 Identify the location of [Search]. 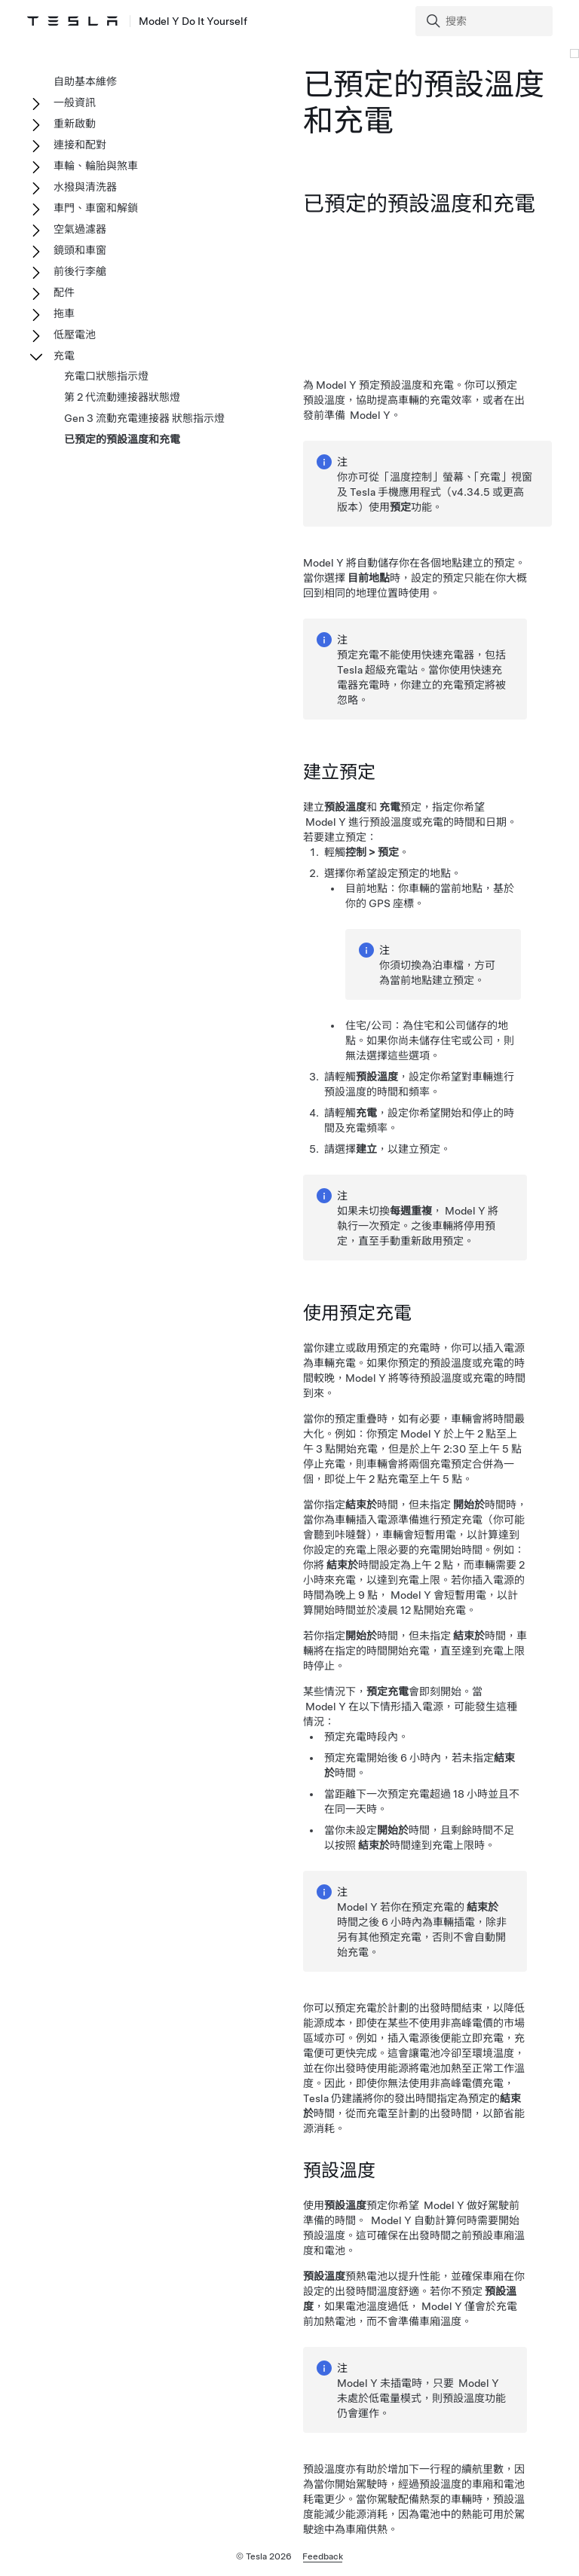
(485, 21).